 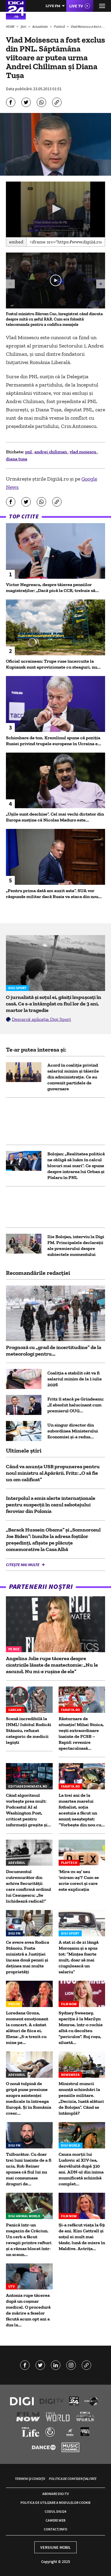 What do you see at coordinates (51, 452) in the screenshot?
I see `andrei chiliman` at bounding box center [51, 452].